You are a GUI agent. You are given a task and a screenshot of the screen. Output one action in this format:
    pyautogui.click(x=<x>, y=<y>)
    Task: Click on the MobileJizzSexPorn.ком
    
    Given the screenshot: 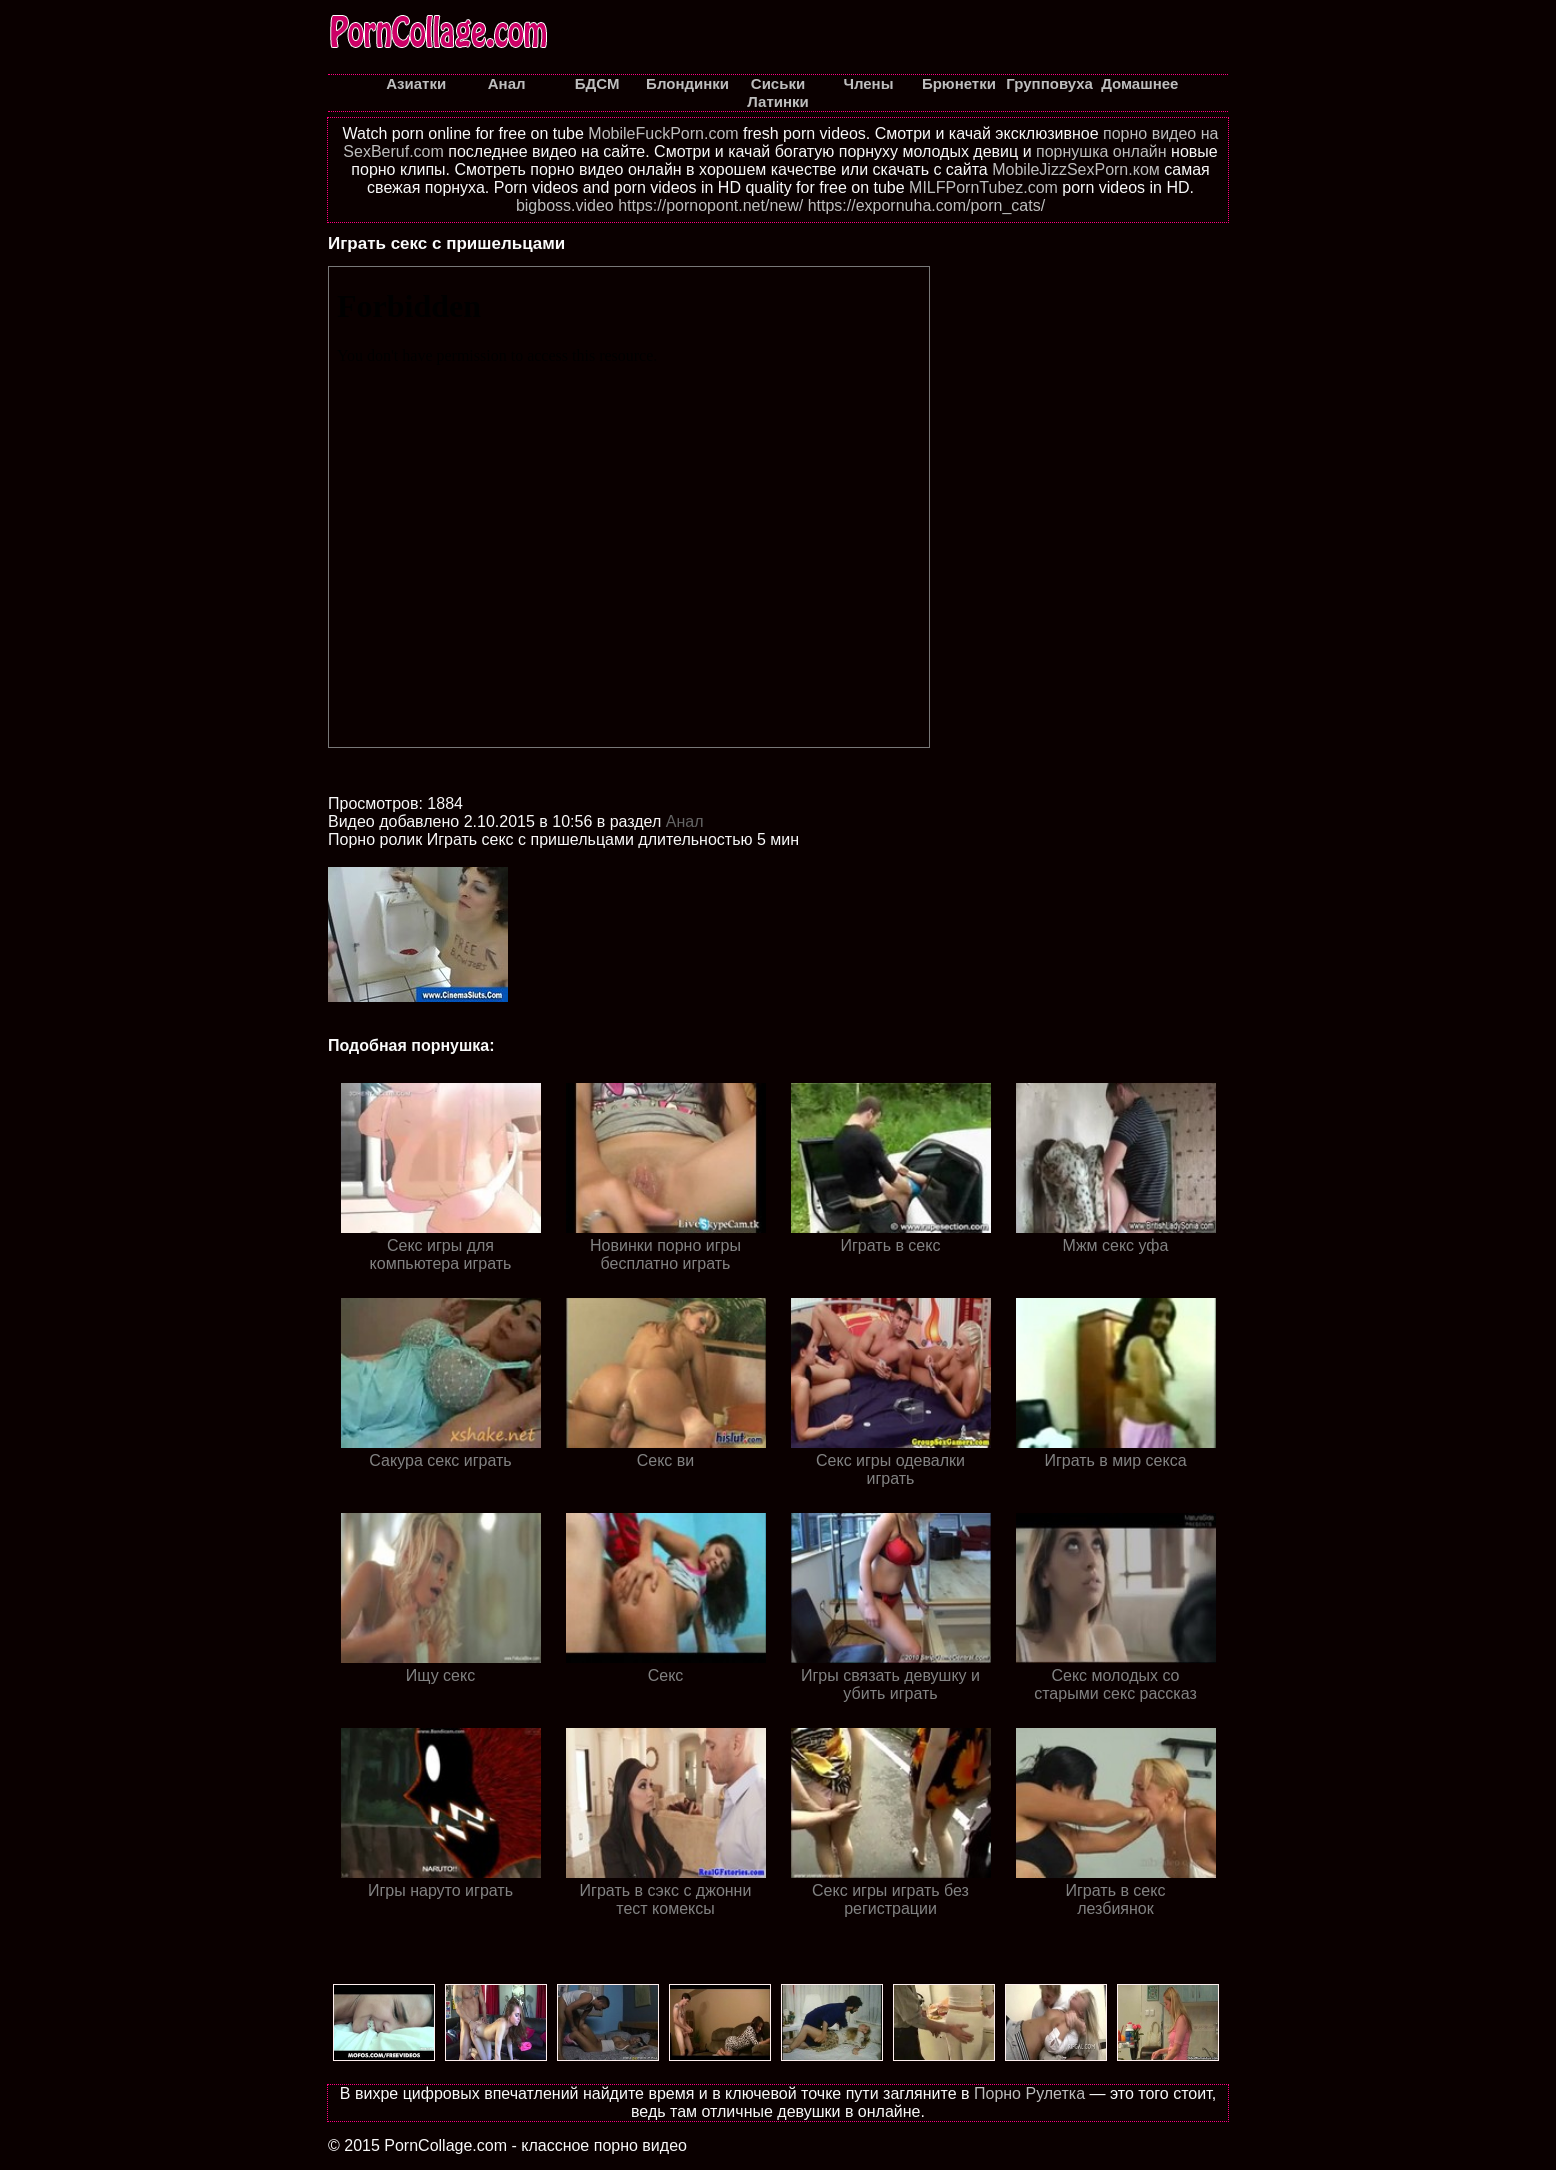 What is the action you would take?
    pyautogui.click(x=1076, y=169)
    